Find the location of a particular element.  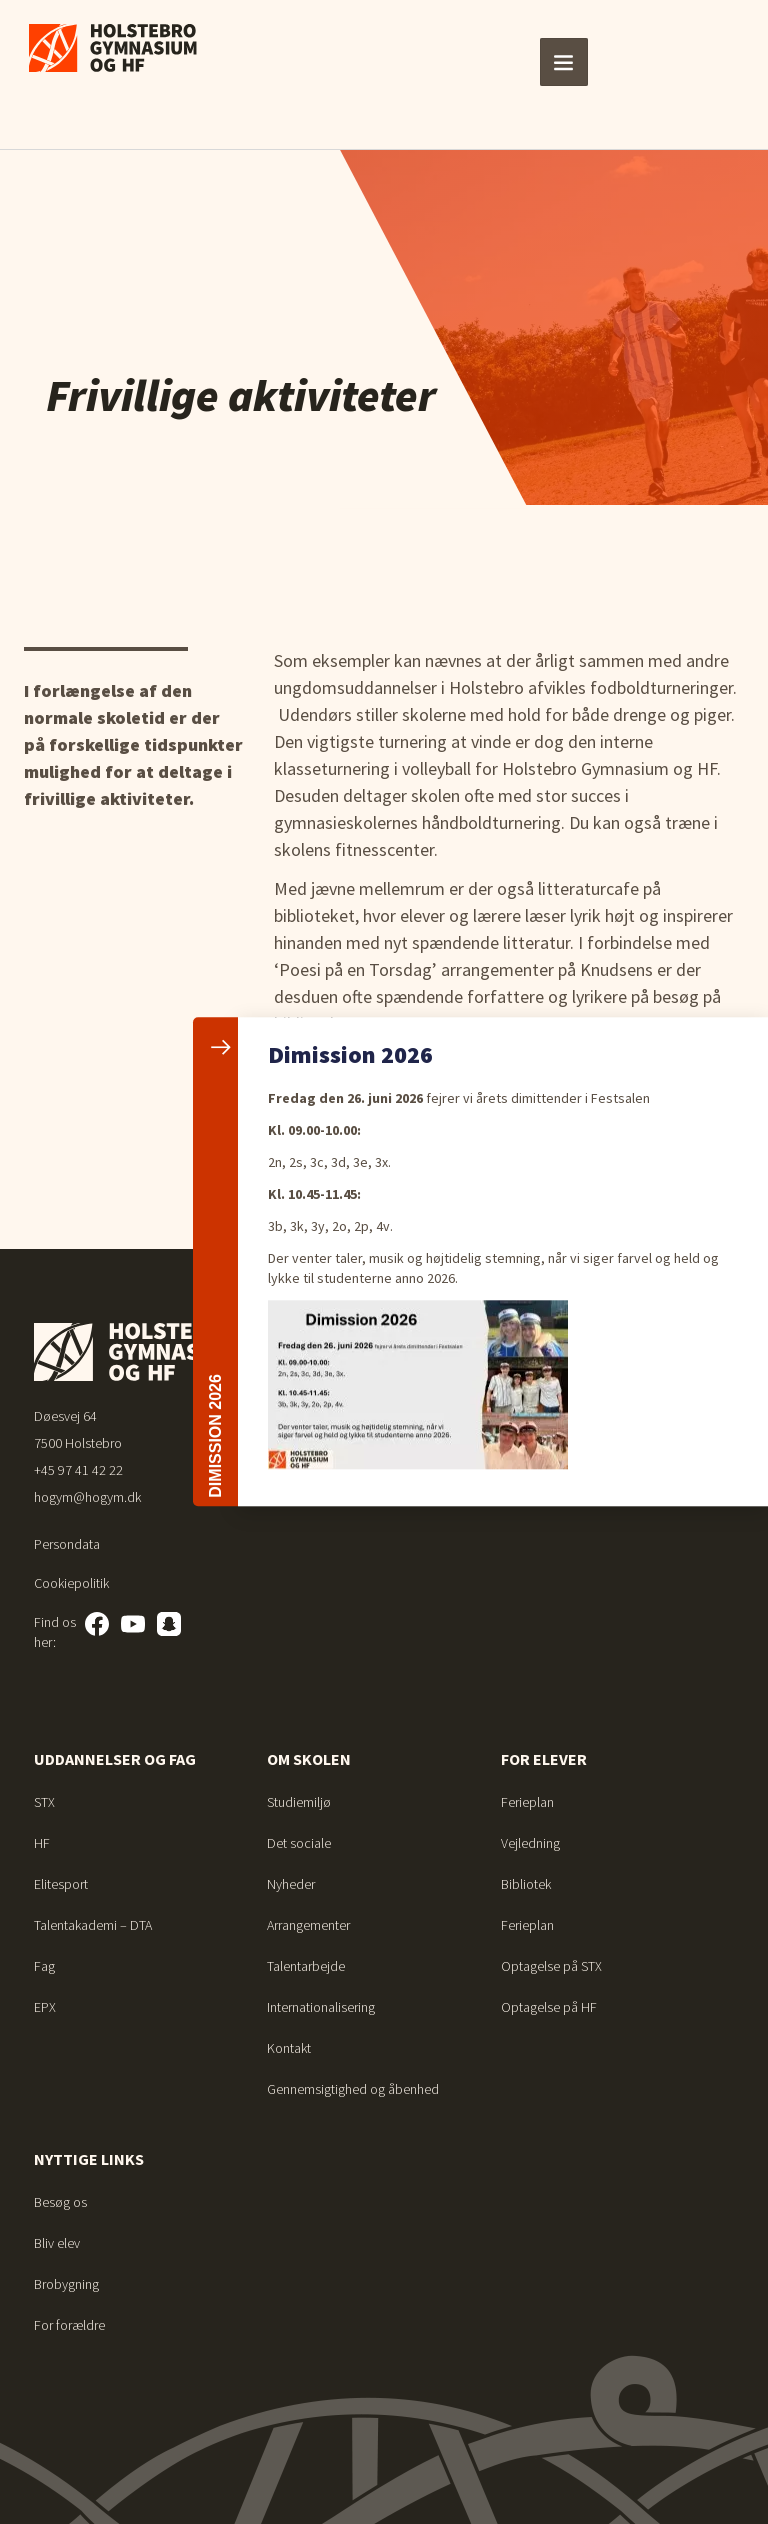

Kontakt is located at coordinates (289, 2048).